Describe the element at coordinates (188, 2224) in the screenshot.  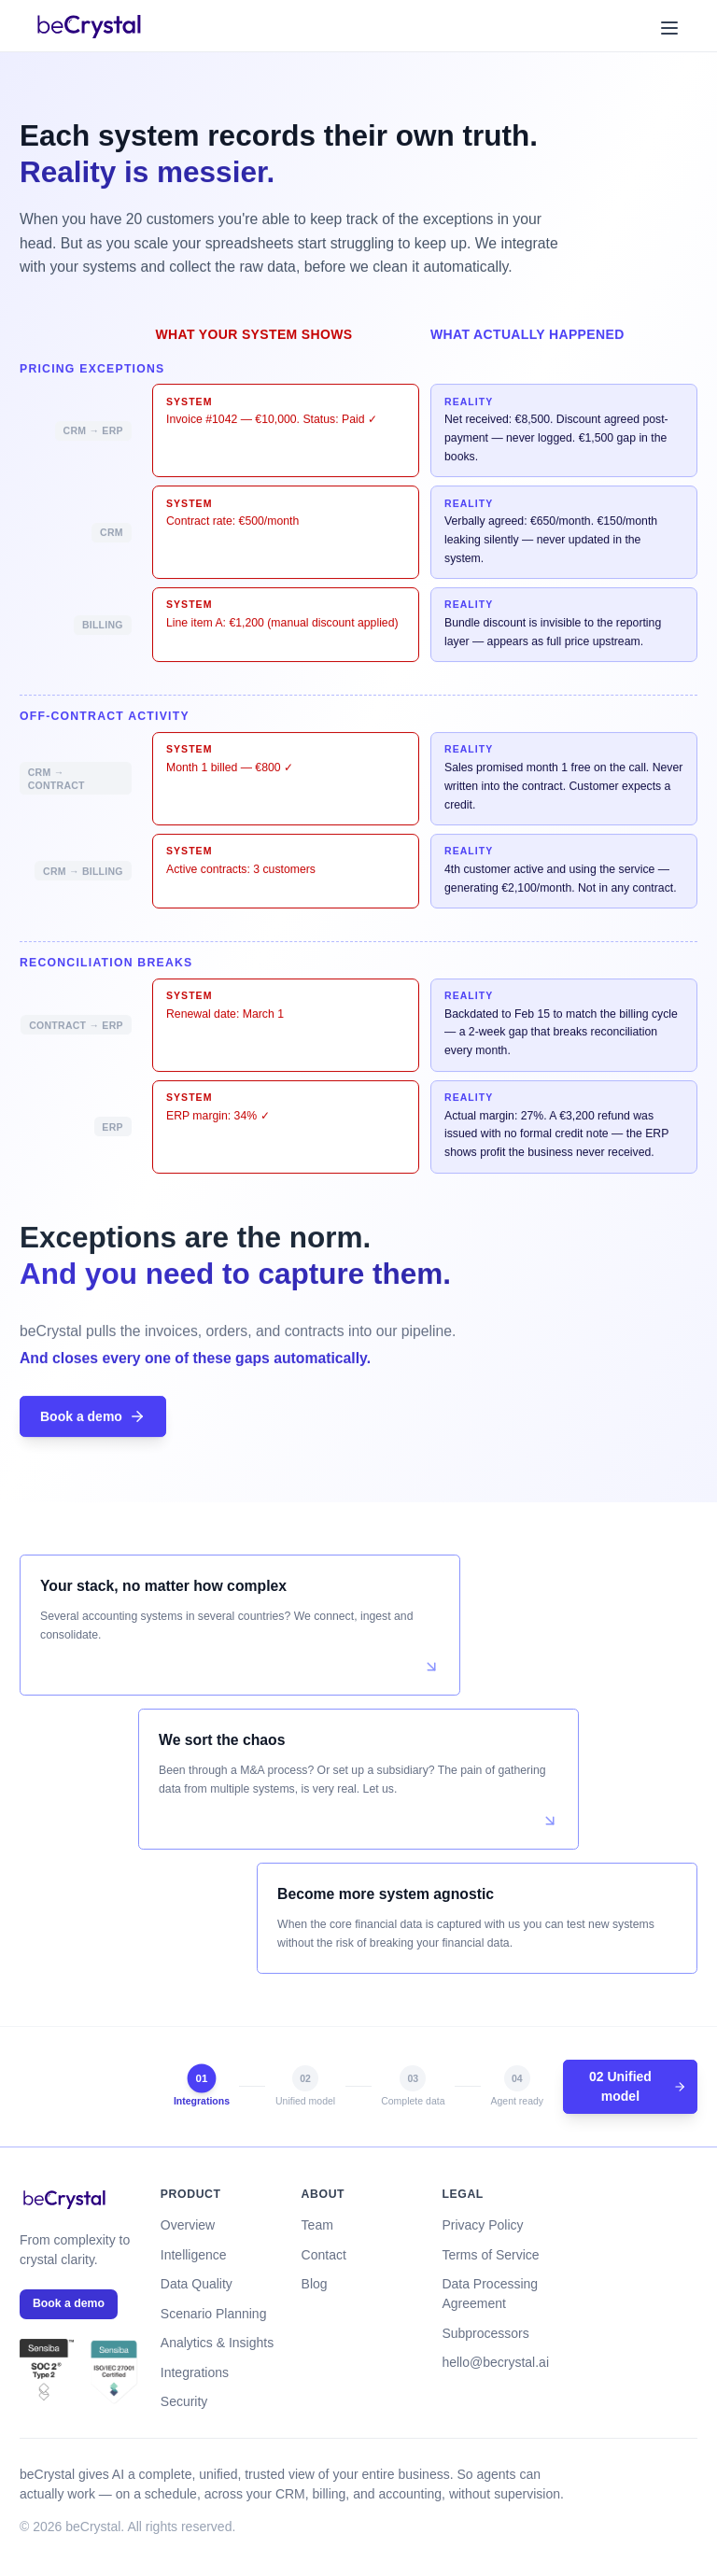
I see `Overview` at that location.